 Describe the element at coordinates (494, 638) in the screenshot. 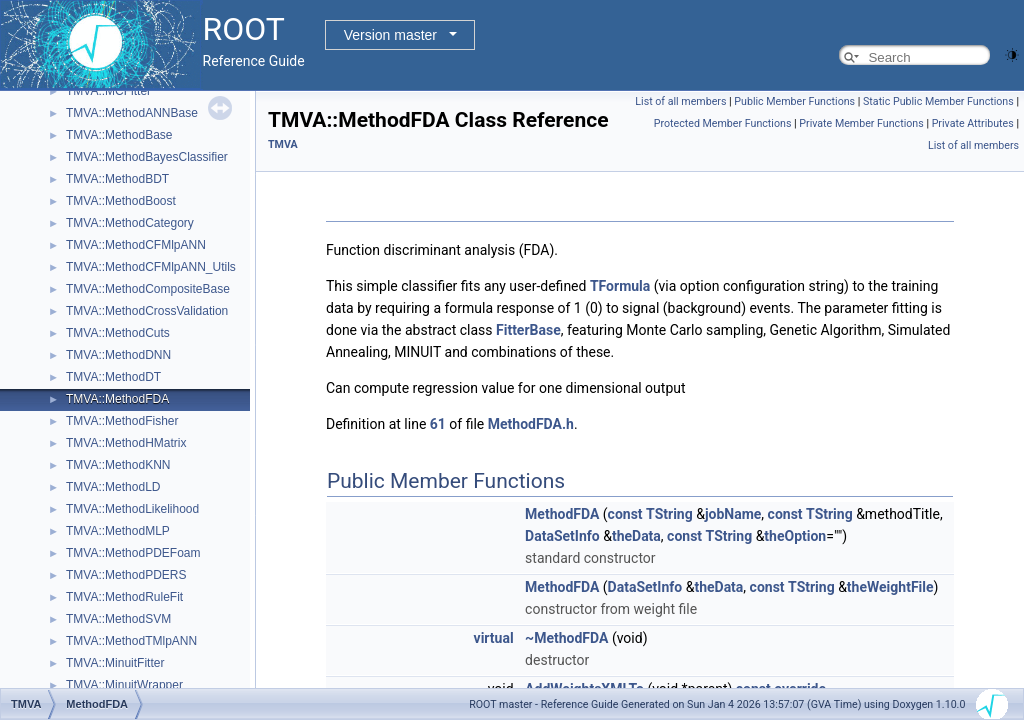

I see `virtual` at that location.